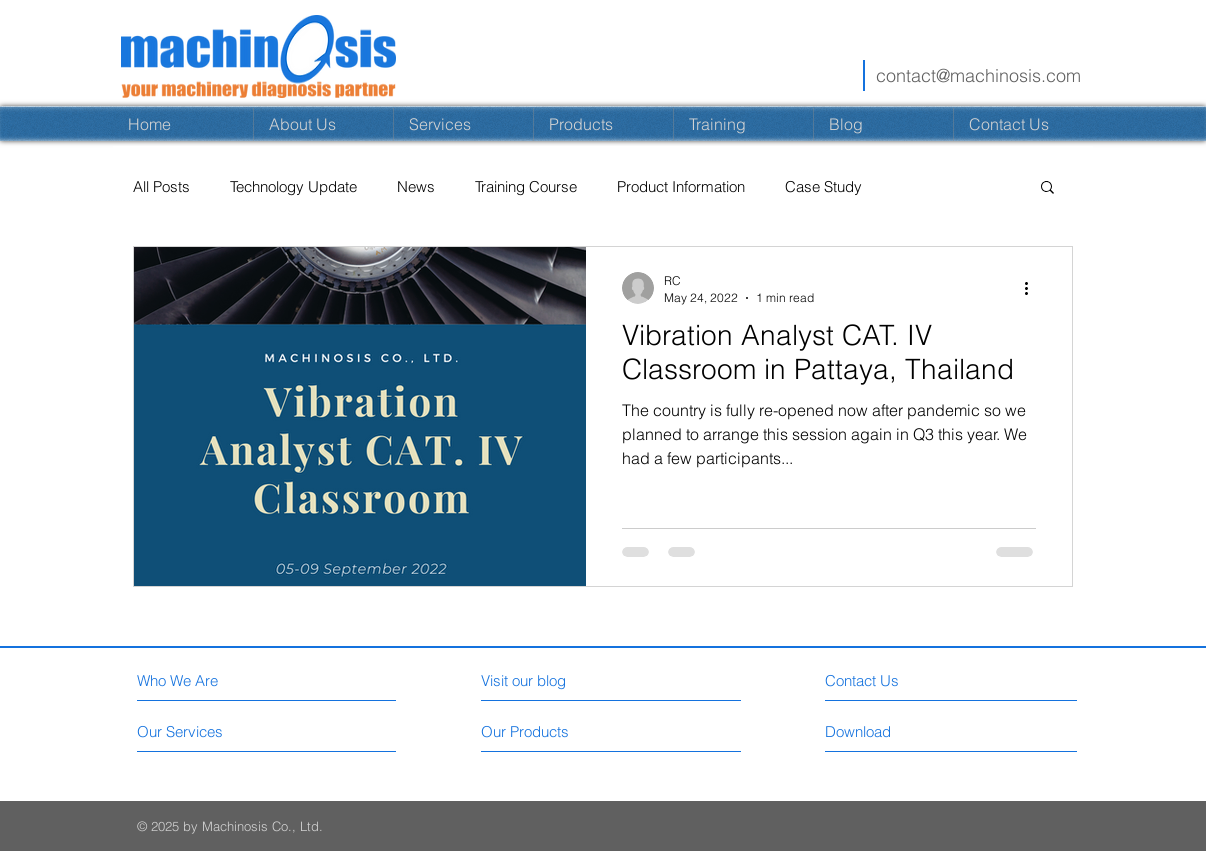 This screenshot has width=1206, height=852. I want to click on [Download], so click(947, 731).